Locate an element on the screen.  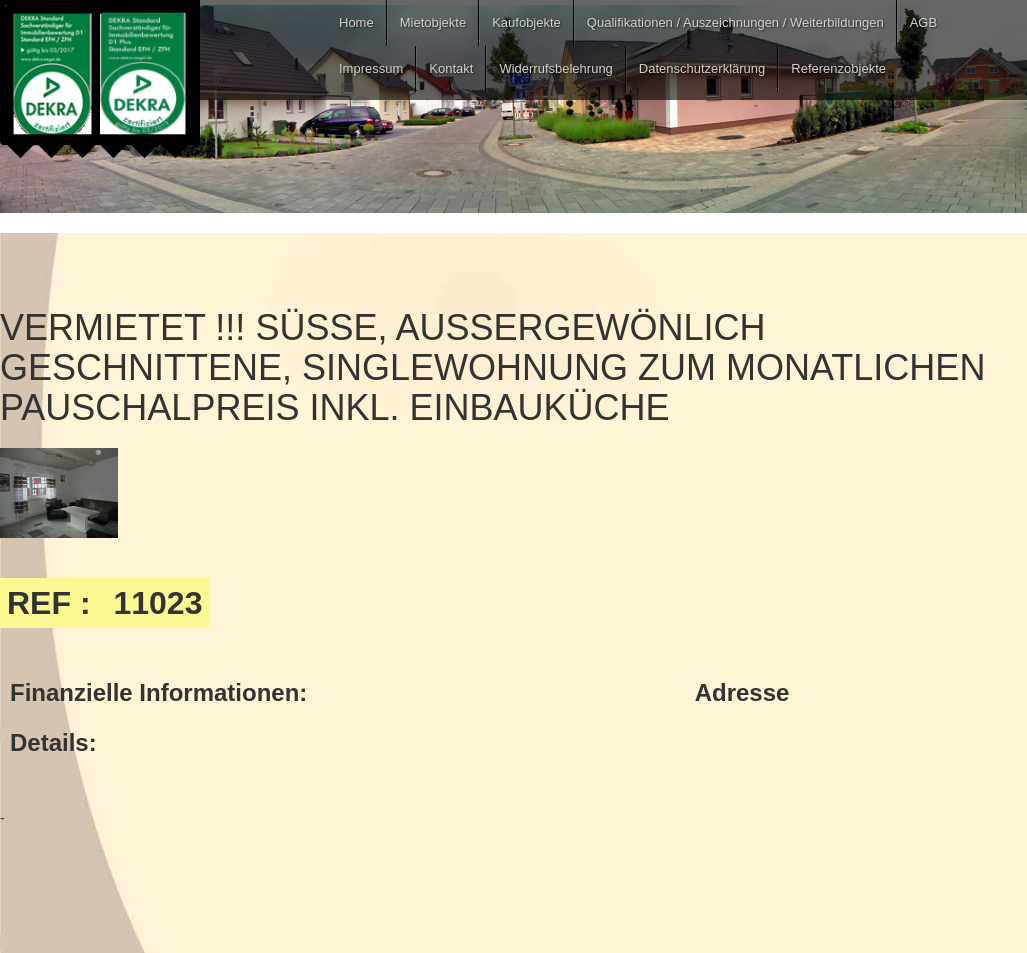
[open lightbox] is located at coordinates (59, 493).